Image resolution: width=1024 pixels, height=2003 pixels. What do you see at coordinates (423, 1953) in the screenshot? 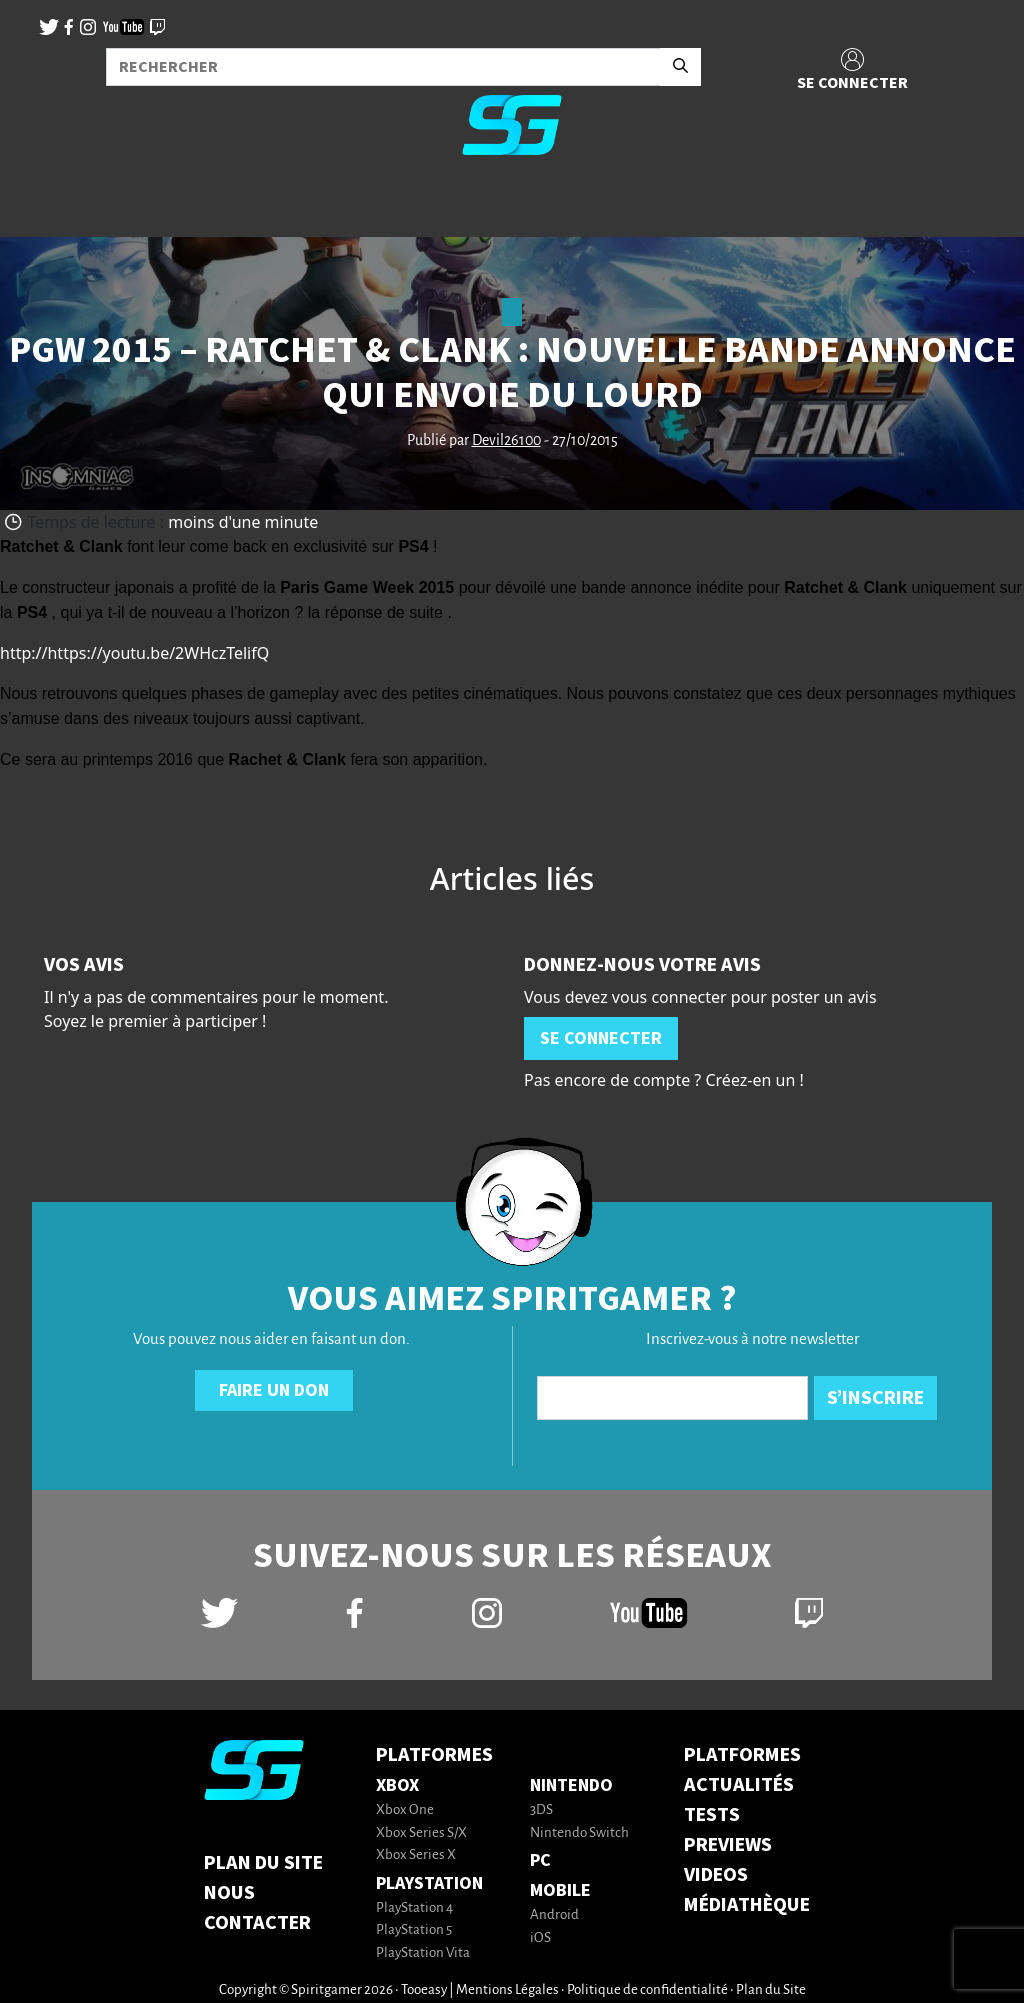
I see `PlayStation Vita` at bounding box center [423, 1953].